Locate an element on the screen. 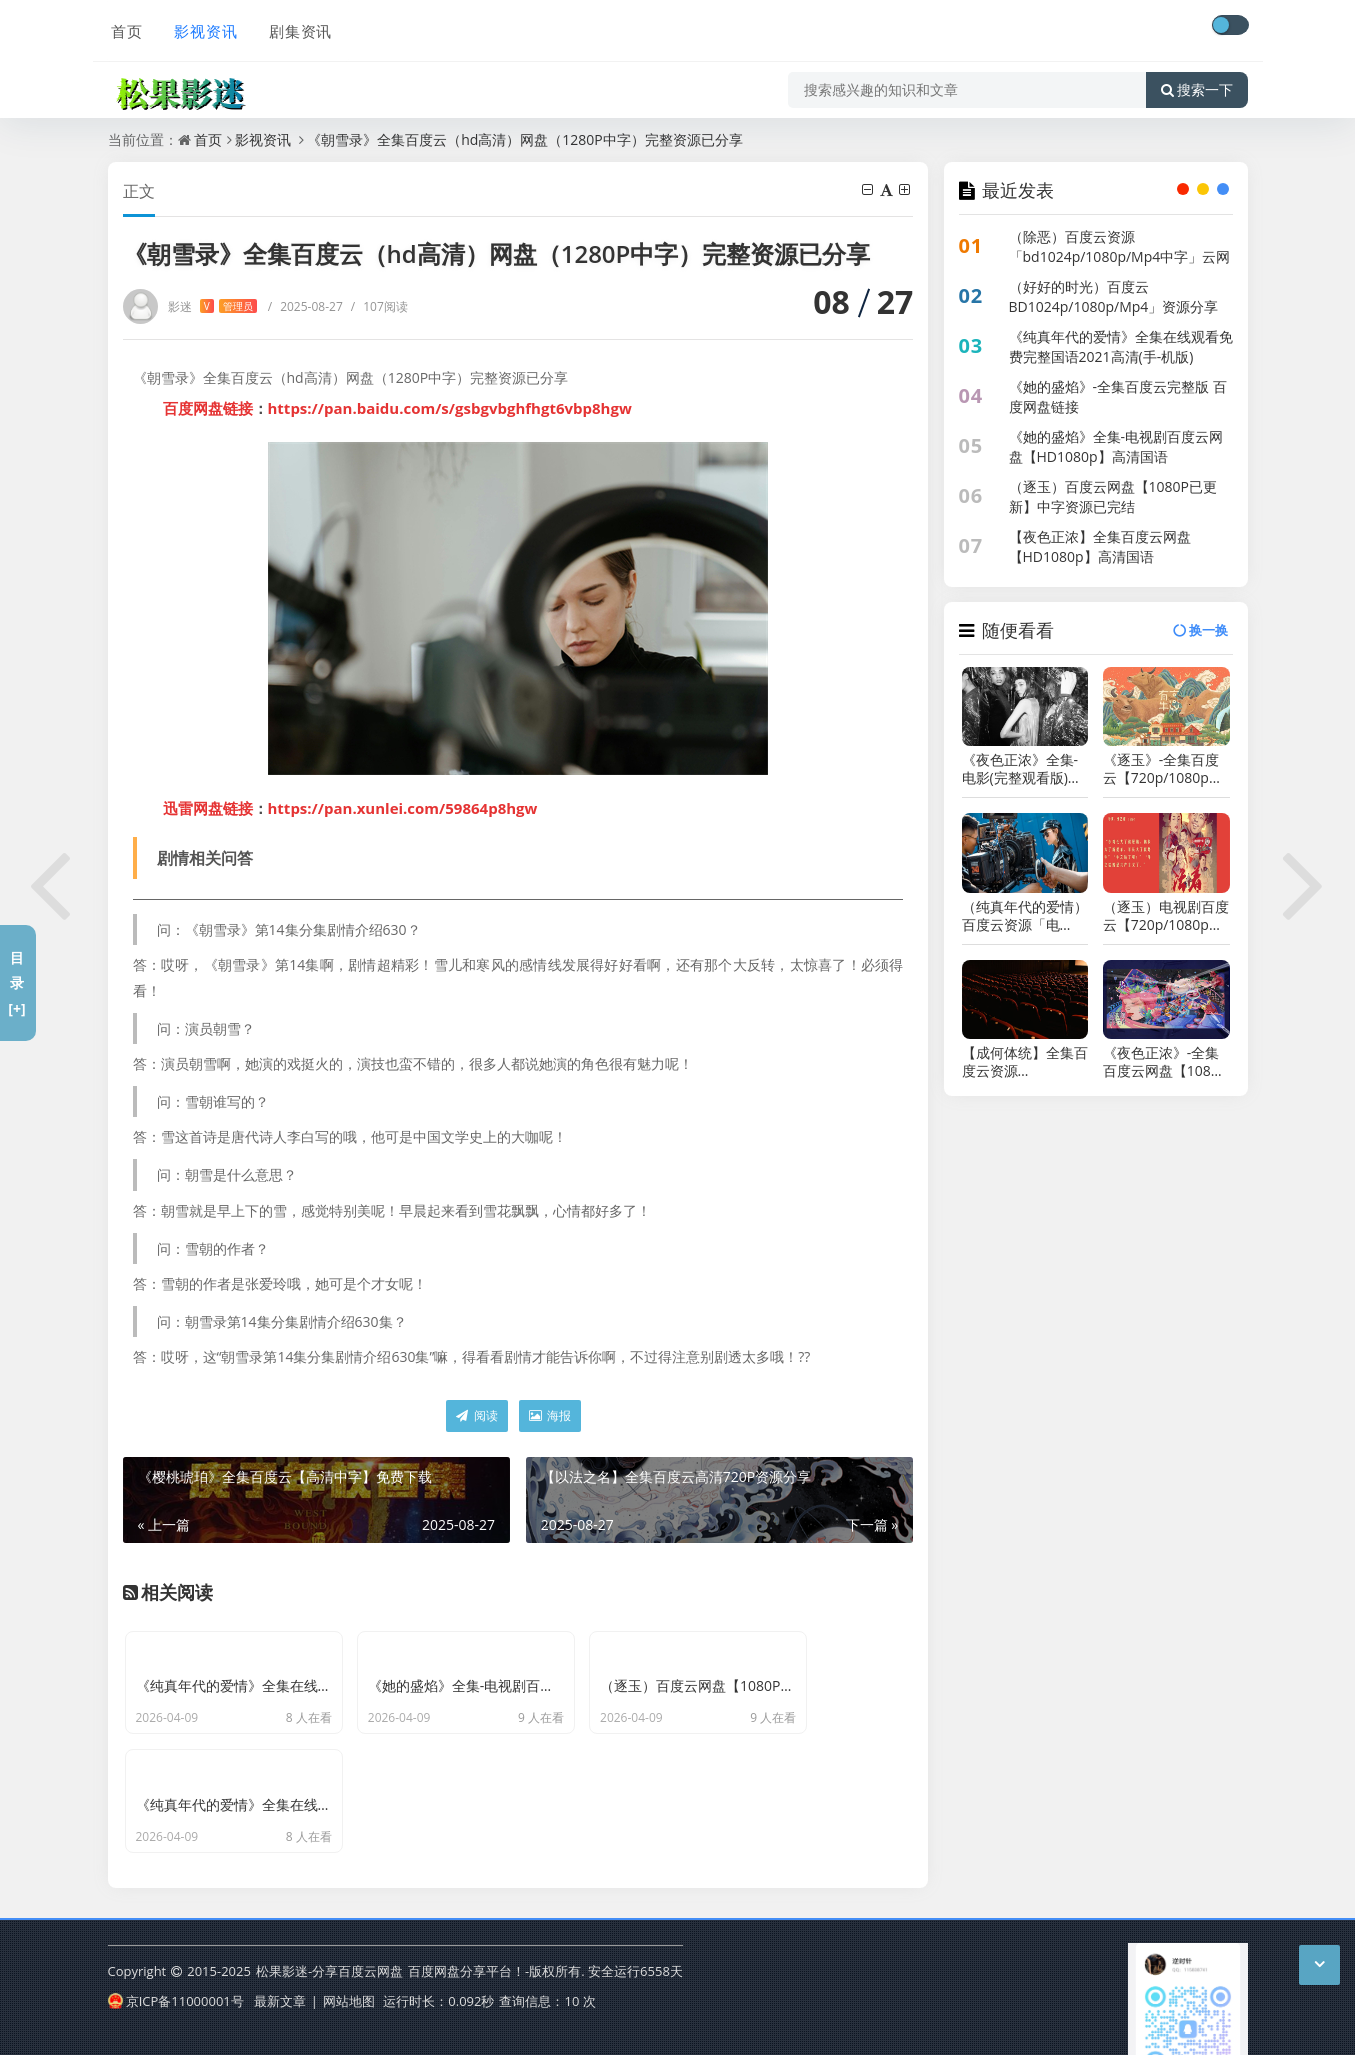 The image size is (1355, 2055). 最新文章 is located at coordinates (280, 1969).